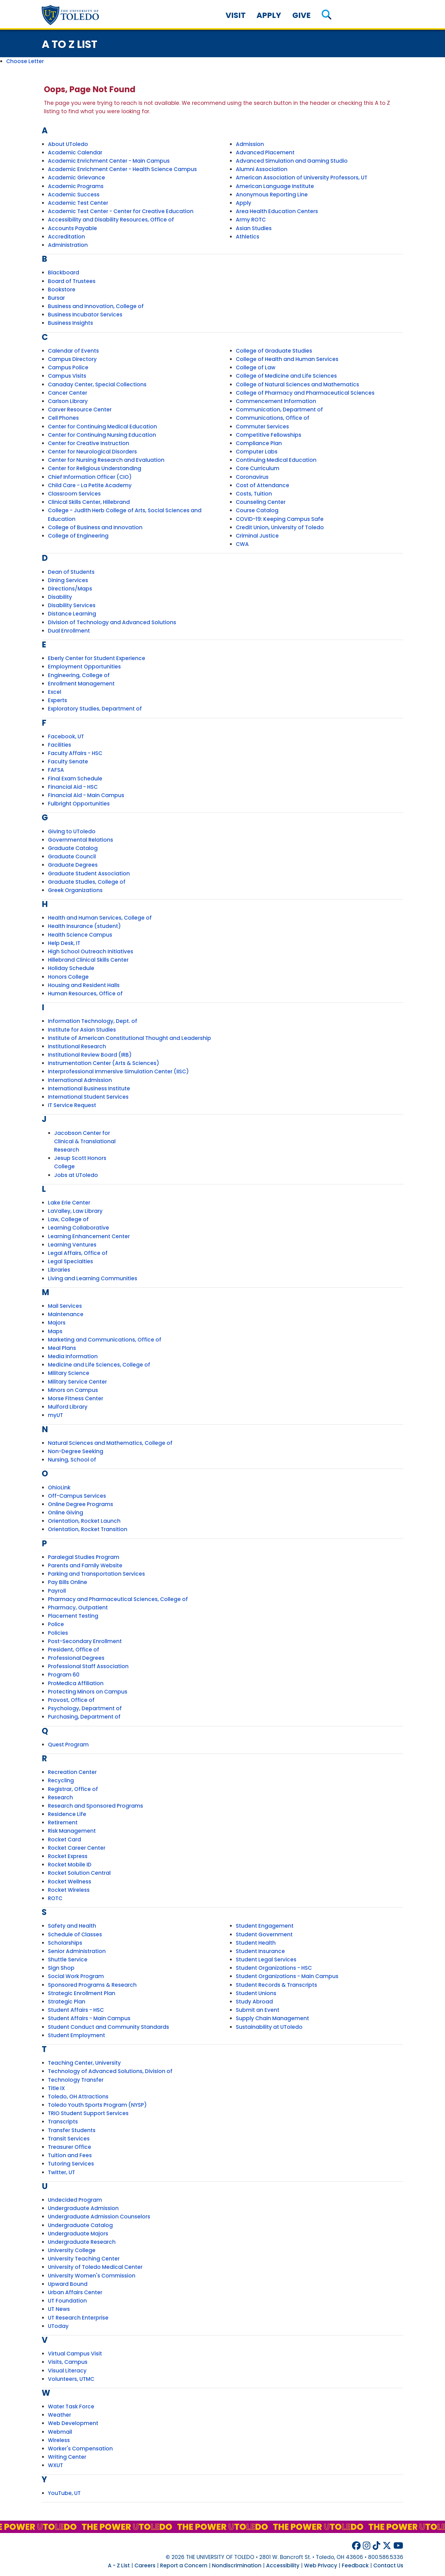  I want to click on Division of Technology and Advanced Solutions, so click(112, 622).